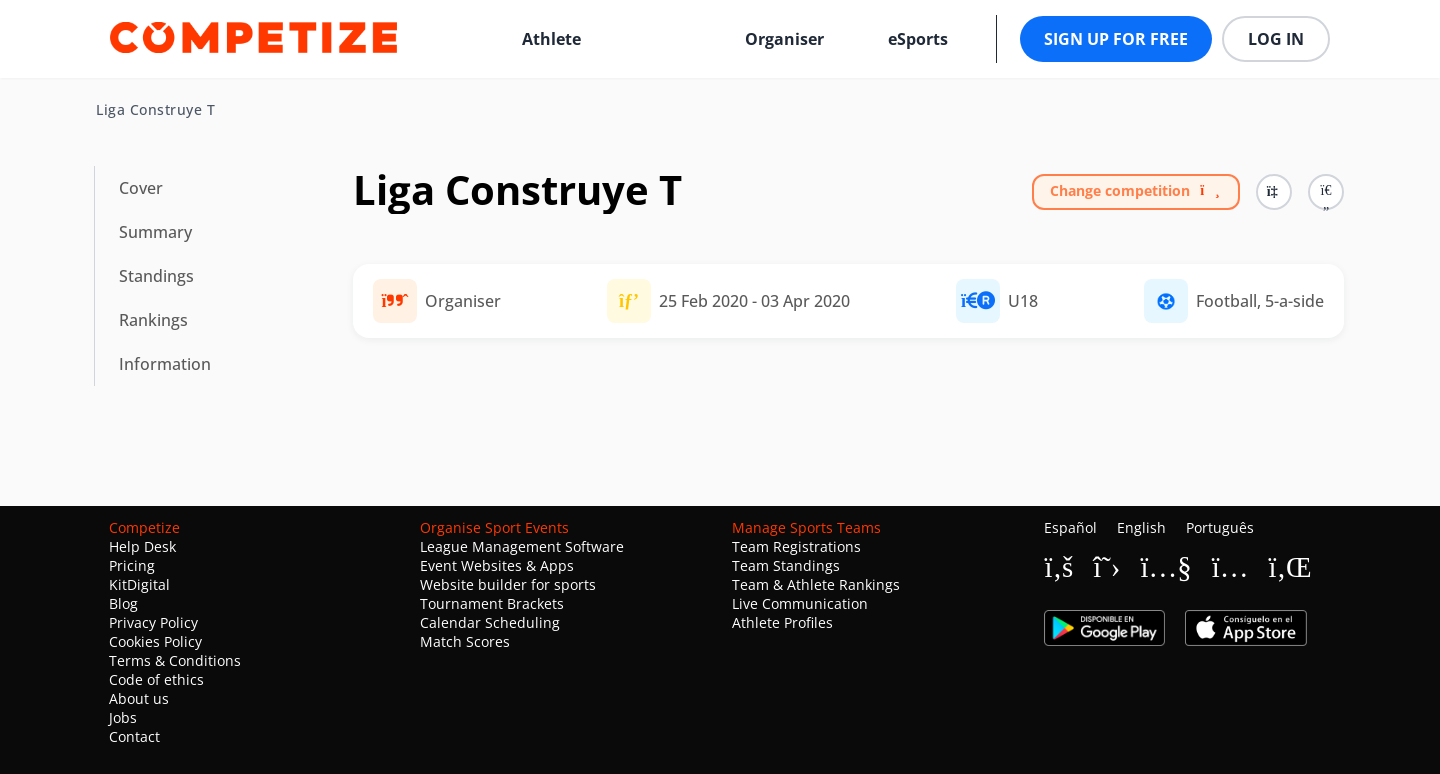 The height and width of the screenshot is (774, 1440). I want to click on Help Desk, so click(142, 546).